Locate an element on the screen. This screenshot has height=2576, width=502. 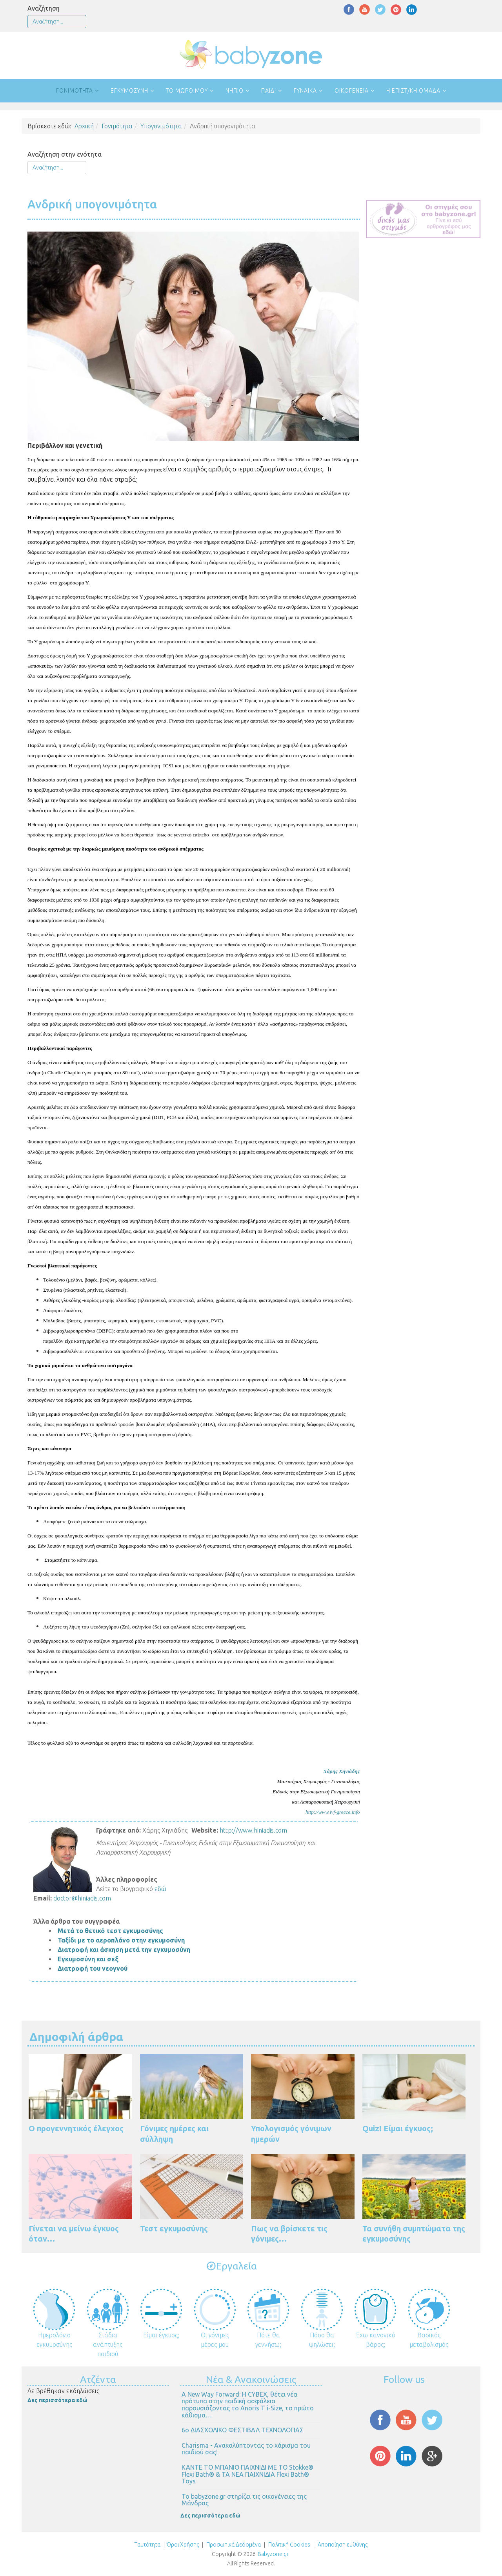
Quiz! Είμαι έγκυος; is located at coordinates (397, 2128).